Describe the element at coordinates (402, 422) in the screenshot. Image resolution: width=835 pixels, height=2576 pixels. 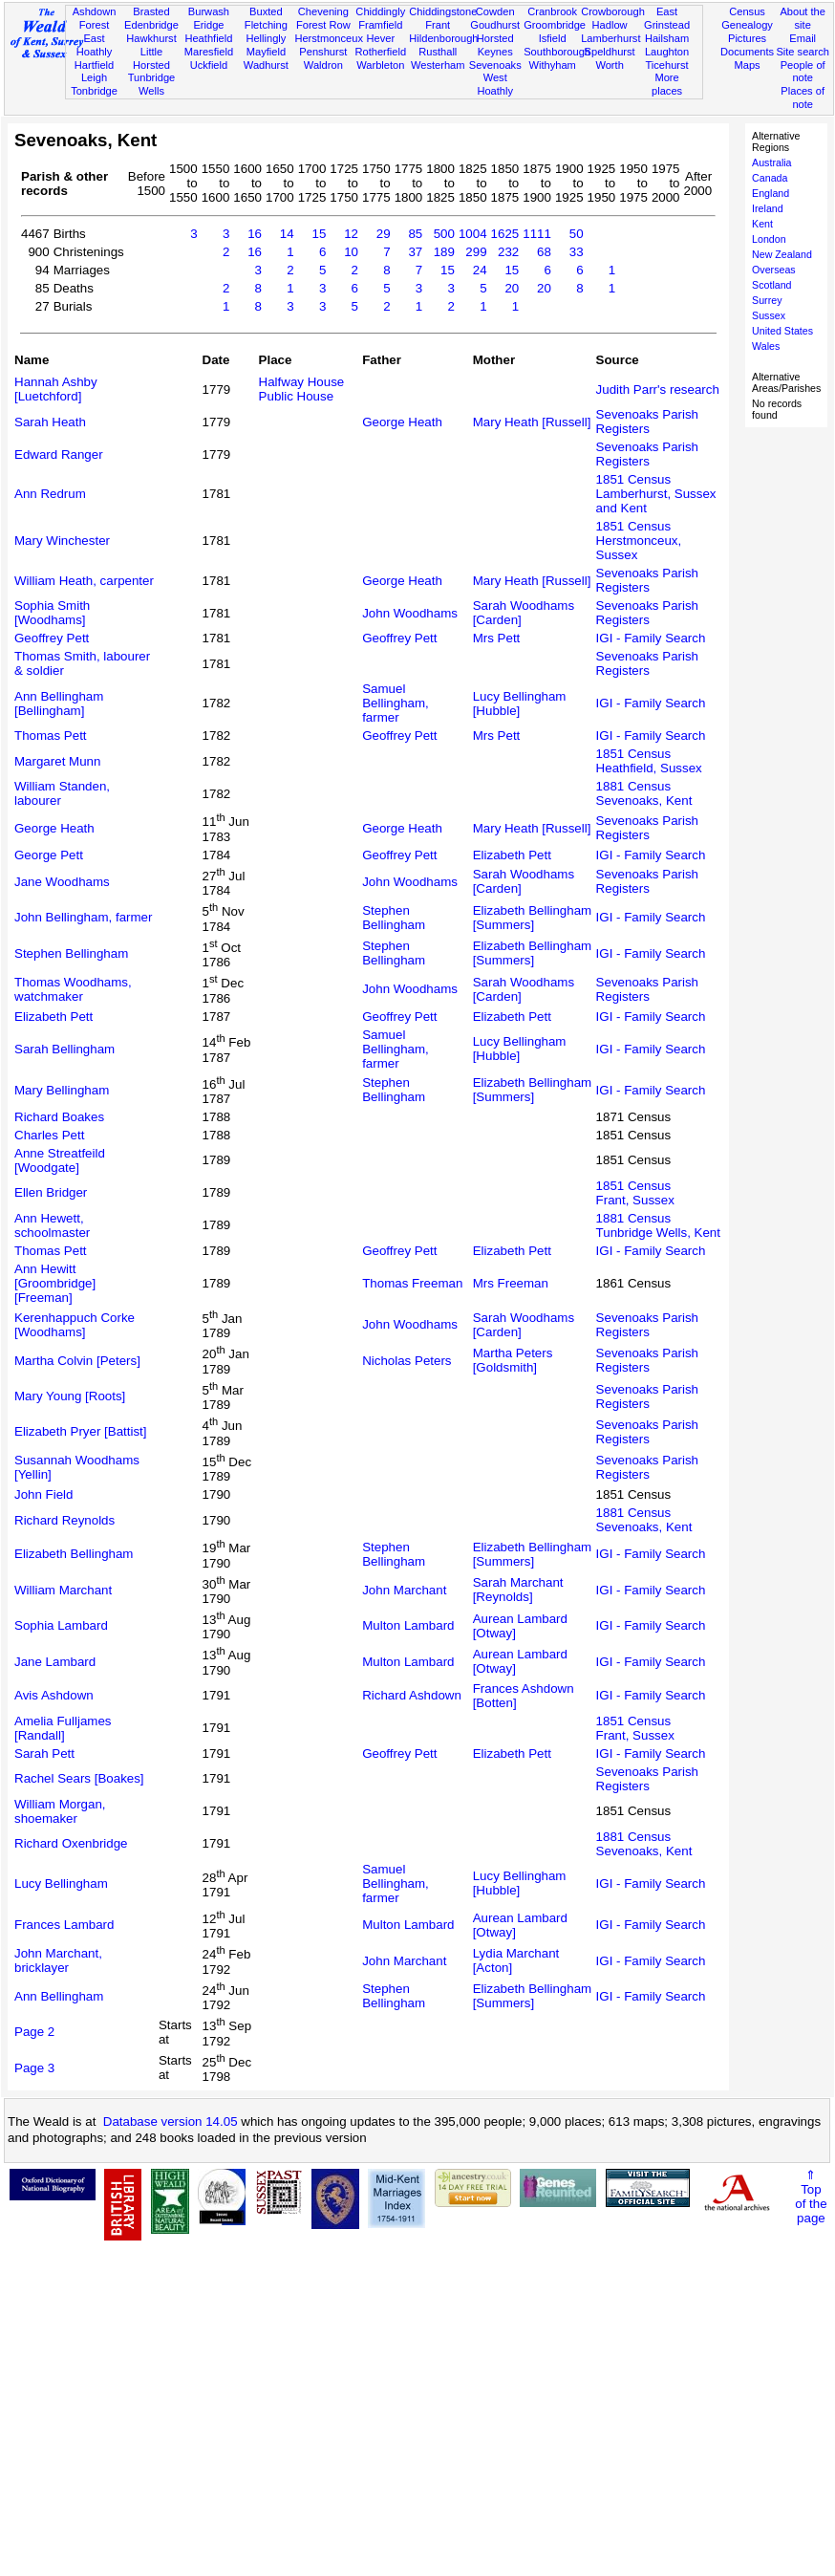
I see `George Heath` at that location.